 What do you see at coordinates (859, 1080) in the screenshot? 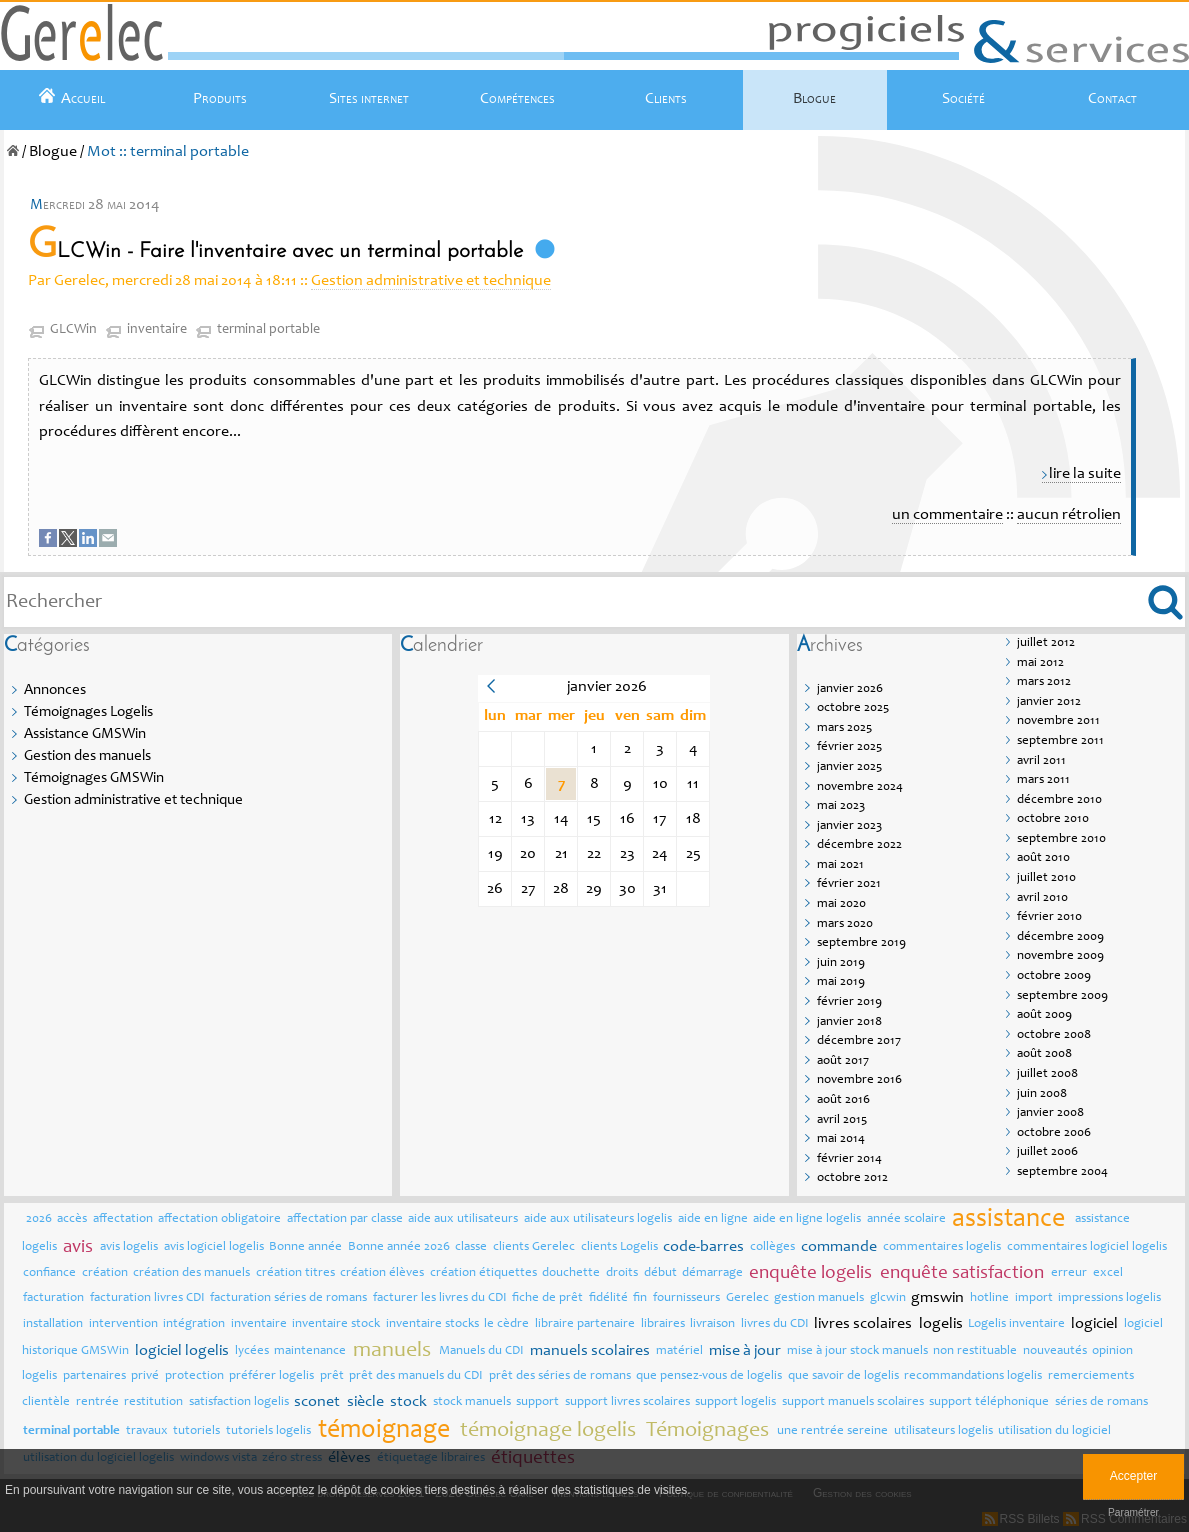
I see `novembre 2016` at bounding box center [859, 1080].